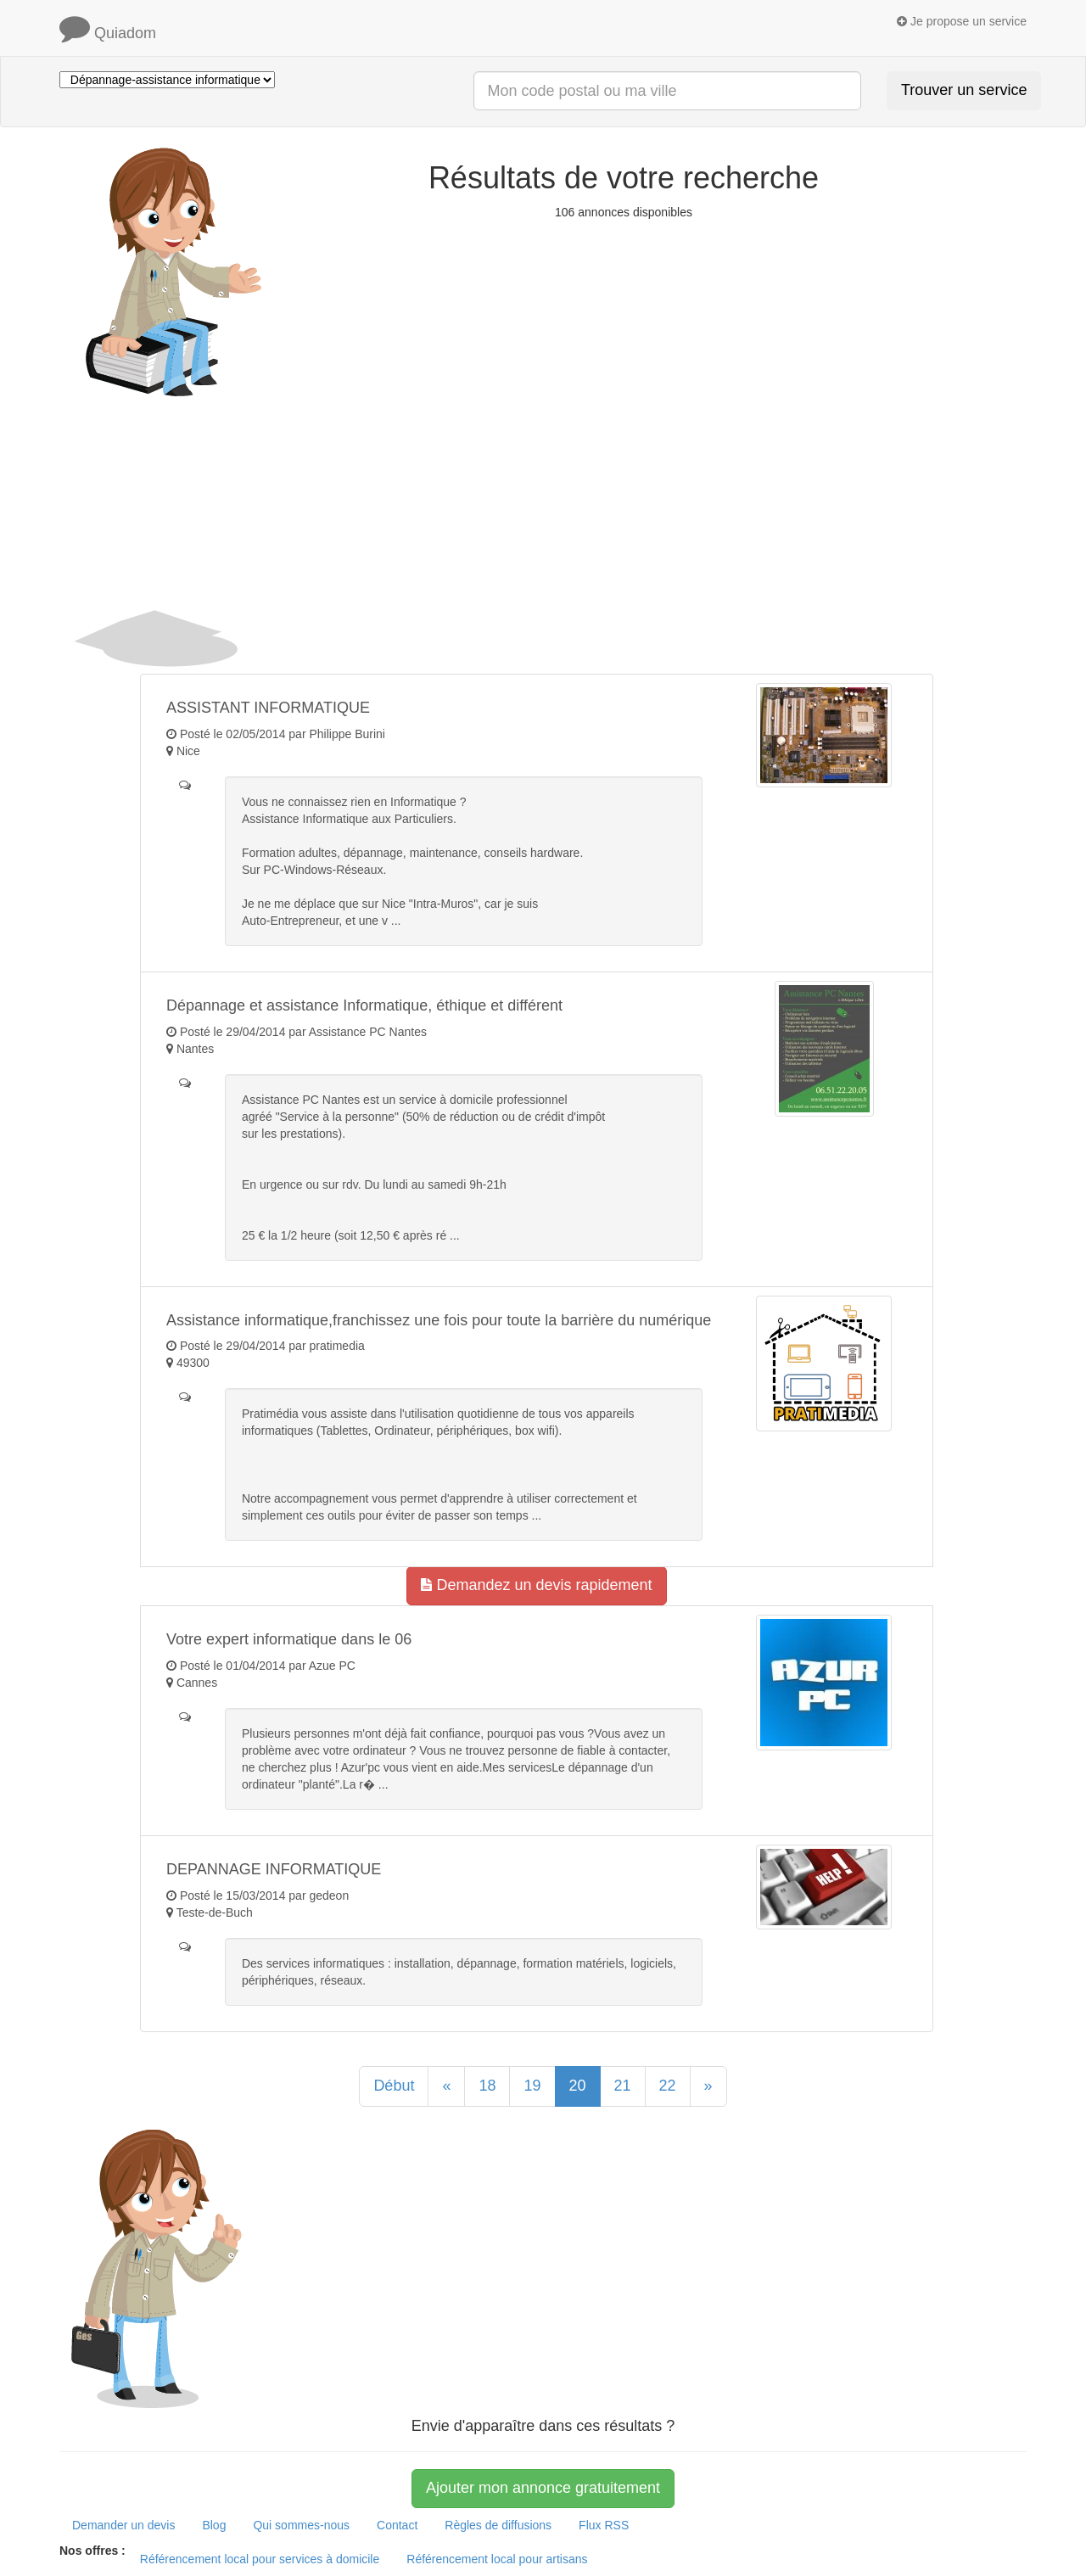 This screenshot has width=1086, height=2576. I want to click on Flux RSS, so click(604, 2525).